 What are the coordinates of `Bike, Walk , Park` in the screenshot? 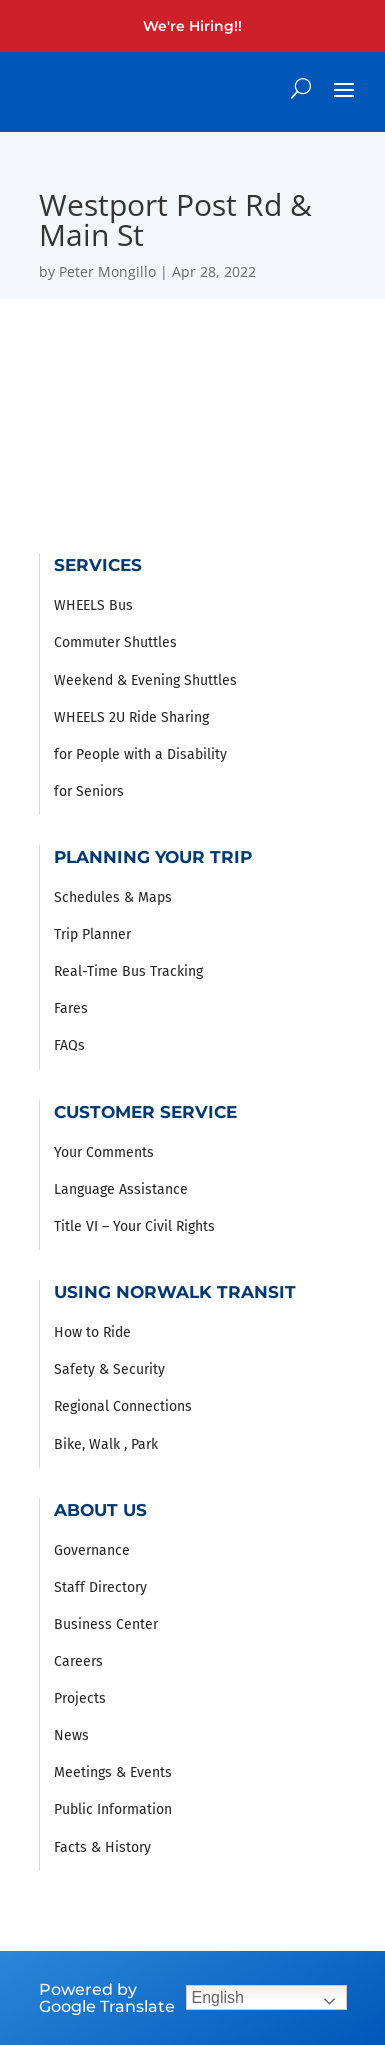 It's located at (106, 1444).